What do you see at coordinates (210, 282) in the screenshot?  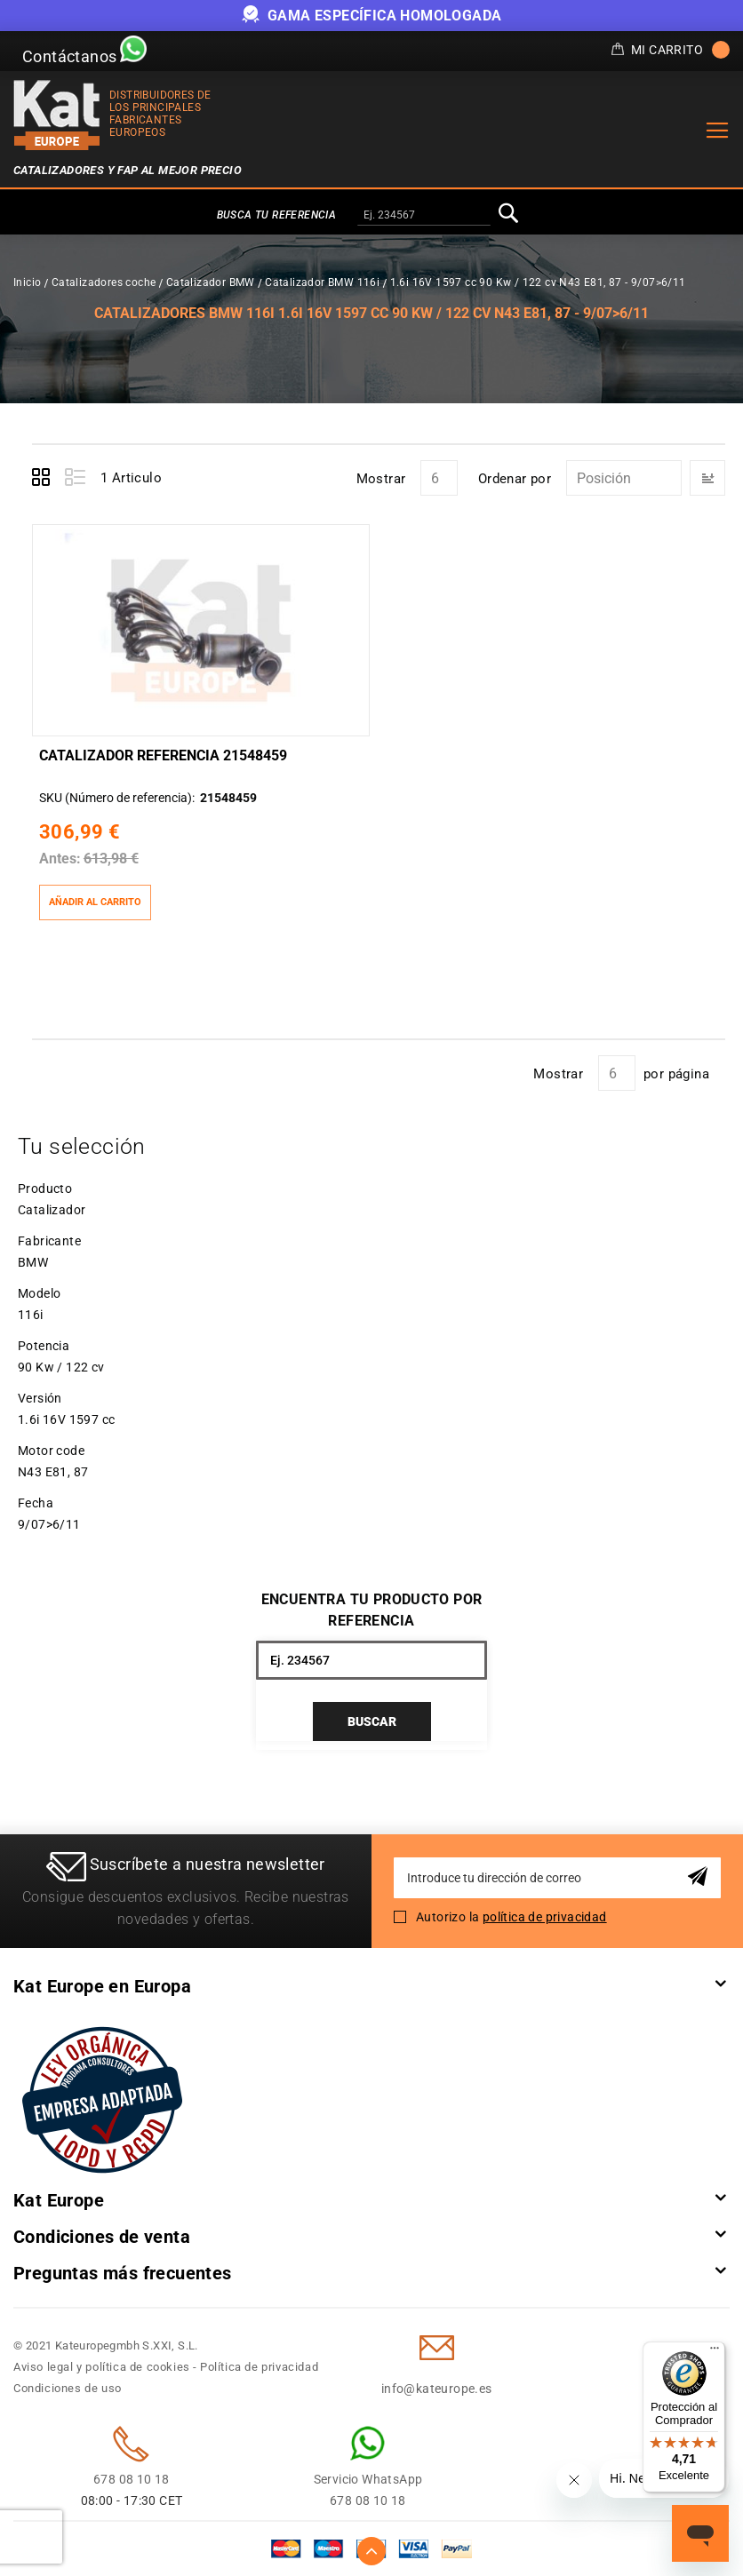 I see `Catalizador BMW` at bounding box center [210, 282].